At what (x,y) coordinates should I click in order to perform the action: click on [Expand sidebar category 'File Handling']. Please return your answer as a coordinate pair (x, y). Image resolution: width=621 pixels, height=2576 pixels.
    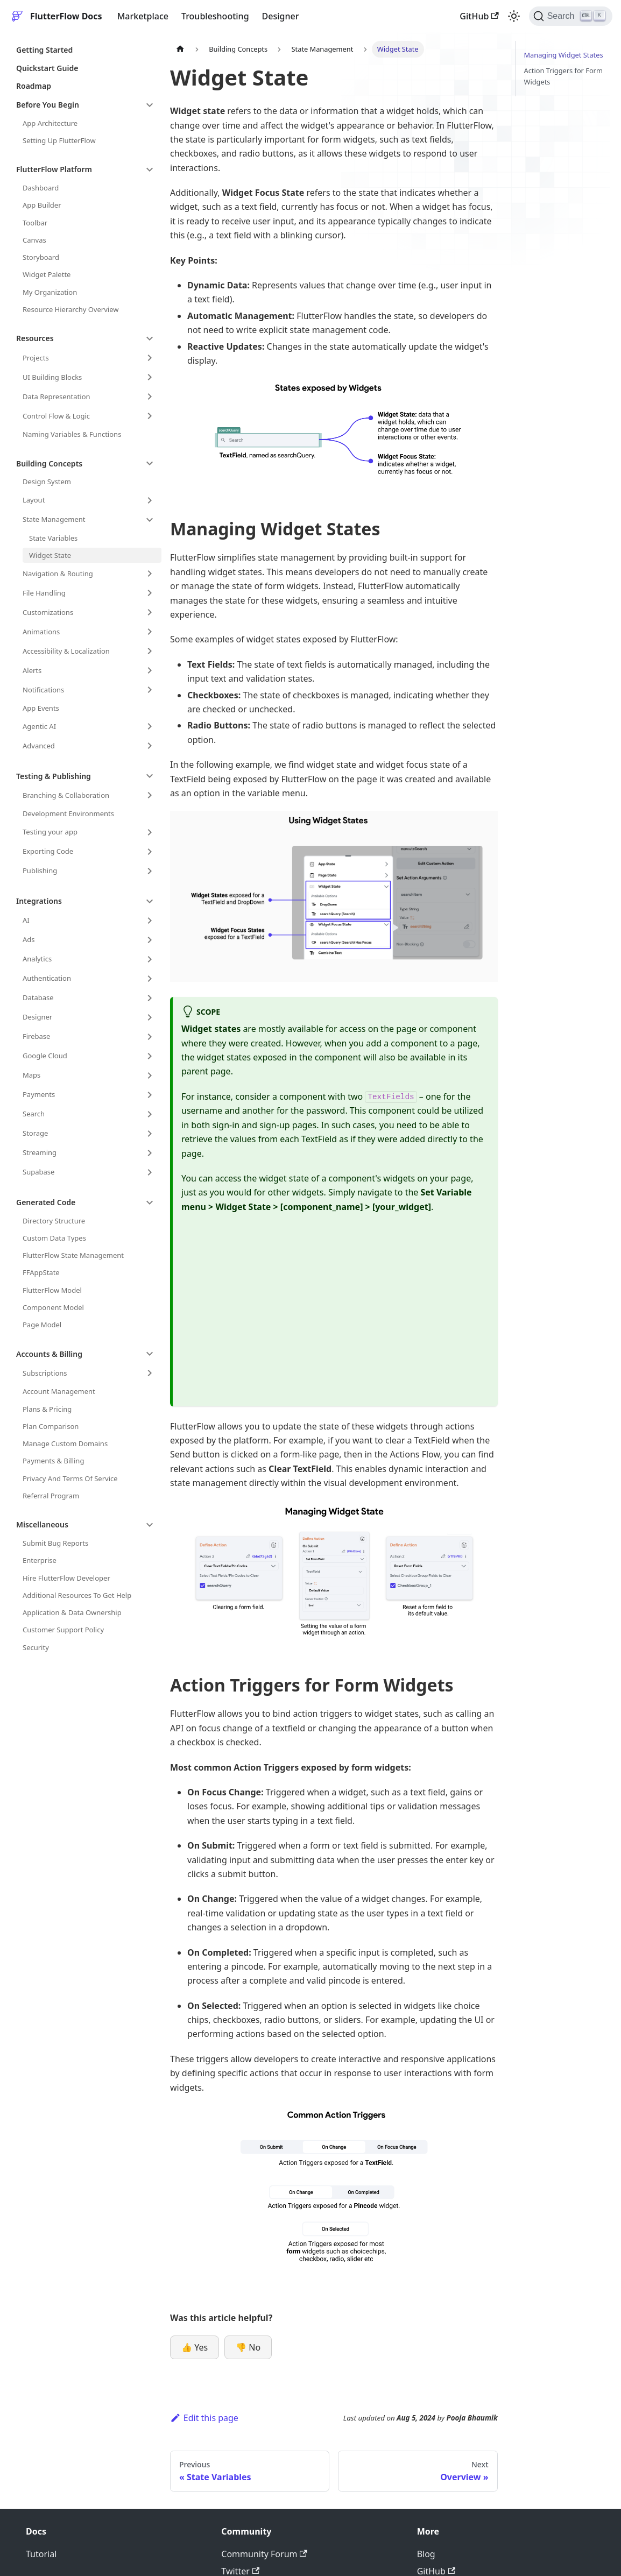
    Looking at the image, I should click on (149, 592).